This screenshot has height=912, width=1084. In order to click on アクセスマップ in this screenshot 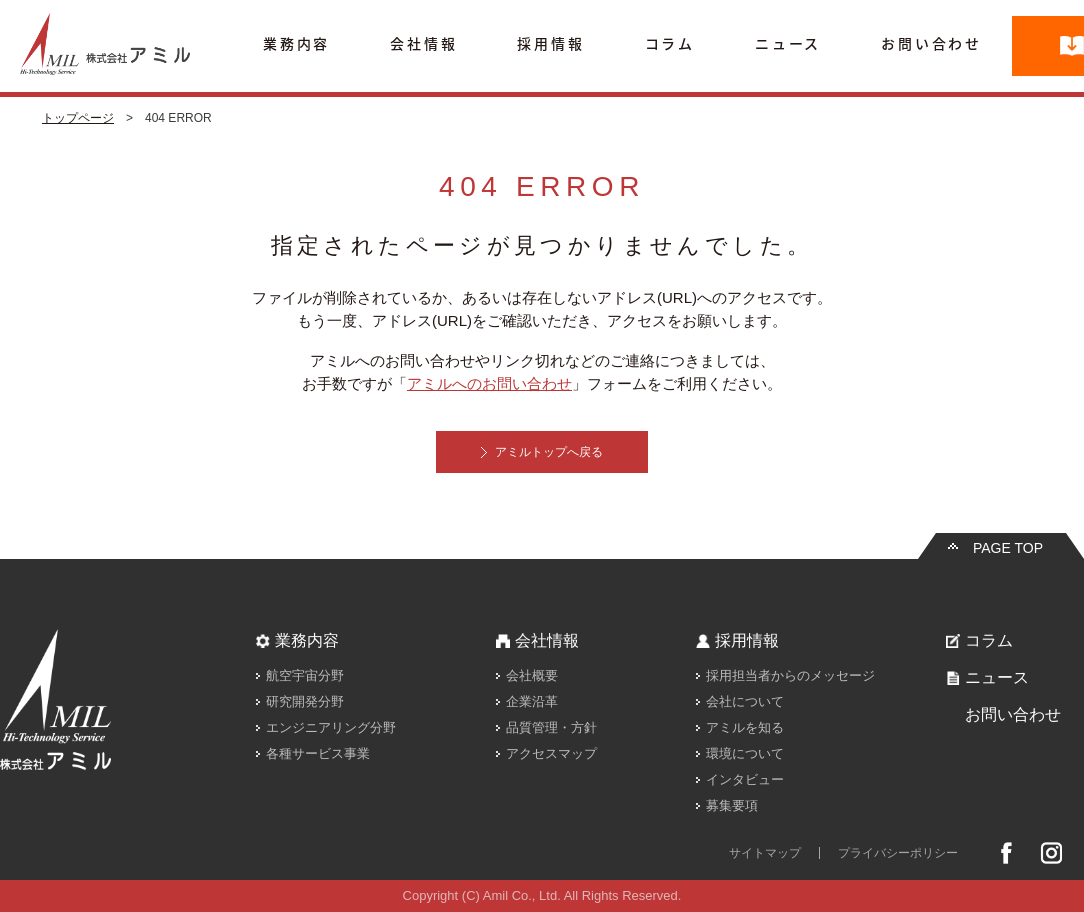, I will do `click(551, 753)`.